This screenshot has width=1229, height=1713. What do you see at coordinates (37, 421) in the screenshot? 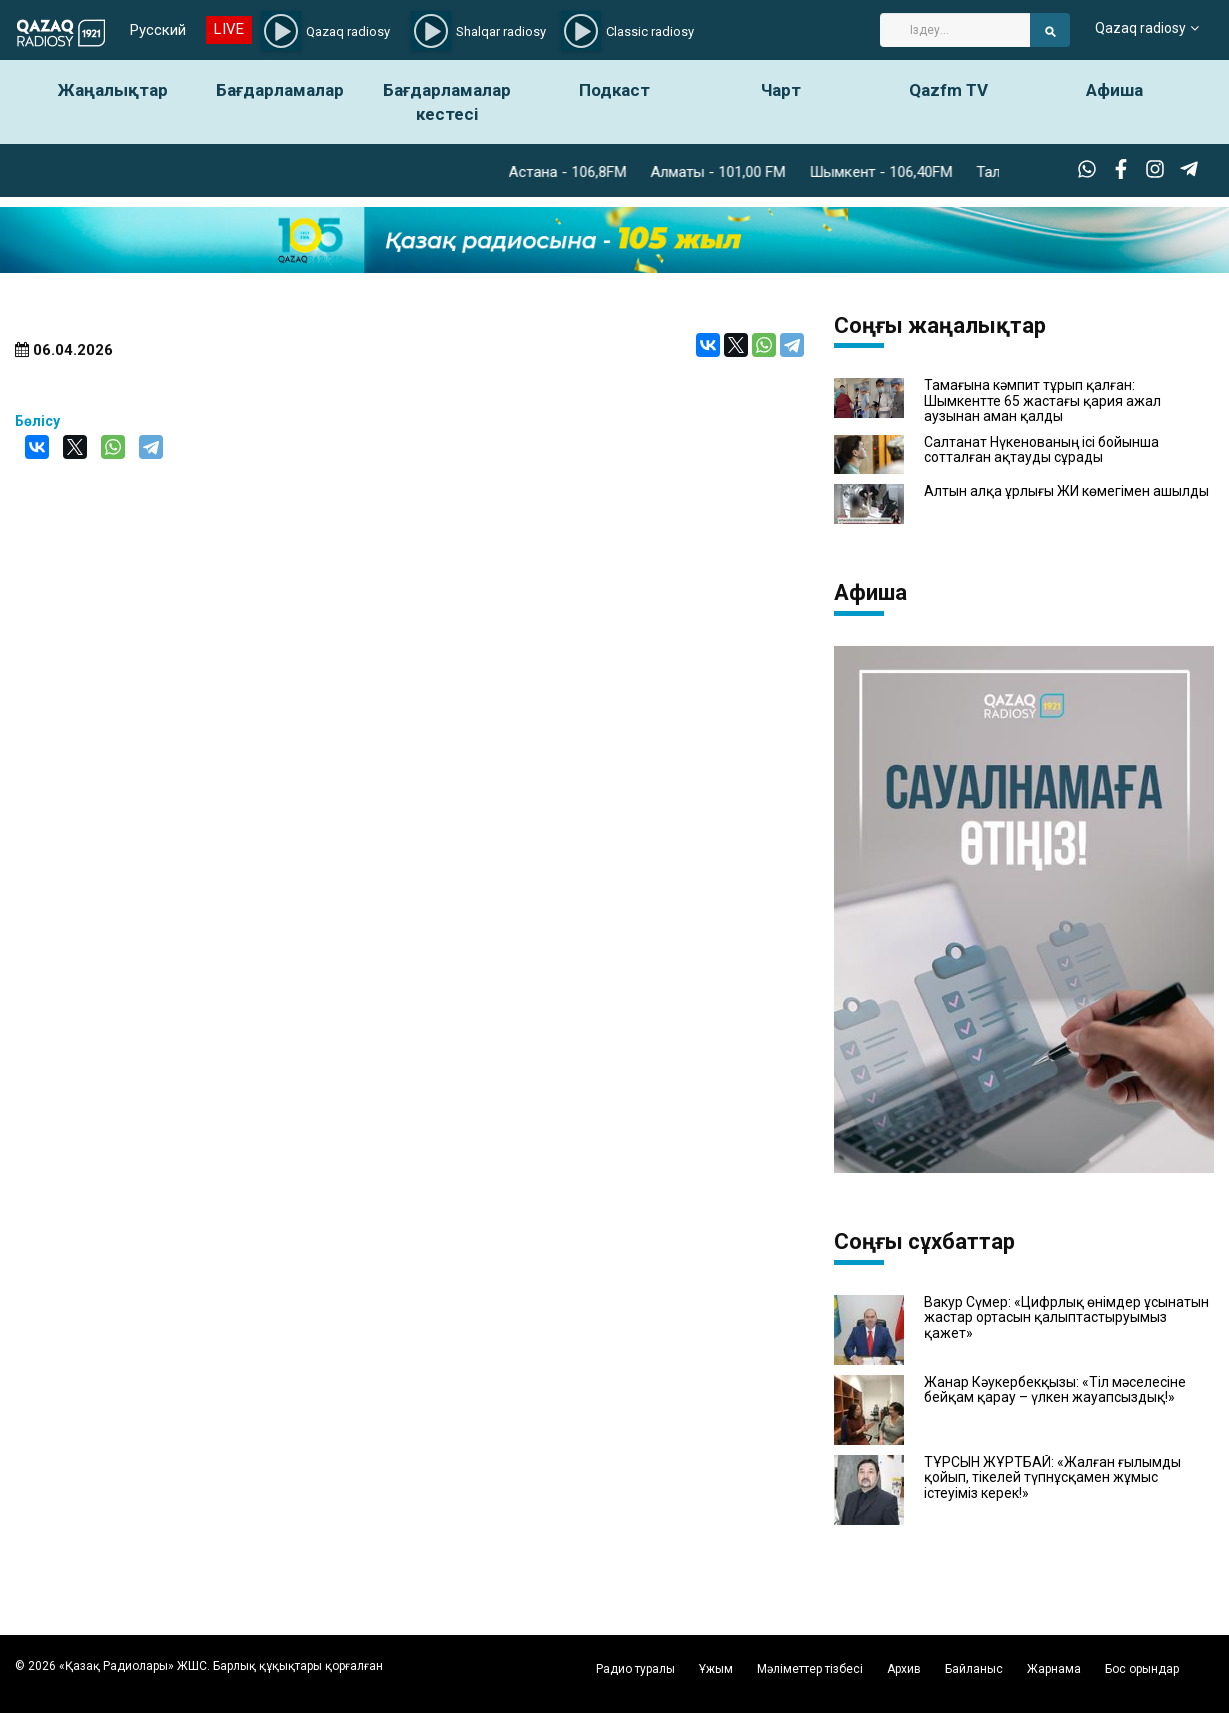
I see `Бөлісу` at bounding box center [37, 421].